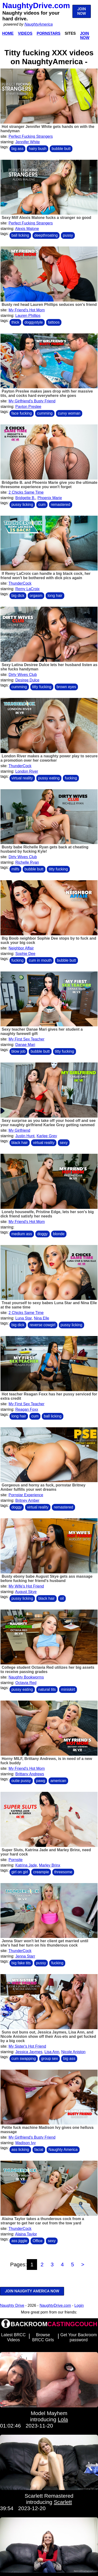  I want to click on deepthroating, so click(46, 235).